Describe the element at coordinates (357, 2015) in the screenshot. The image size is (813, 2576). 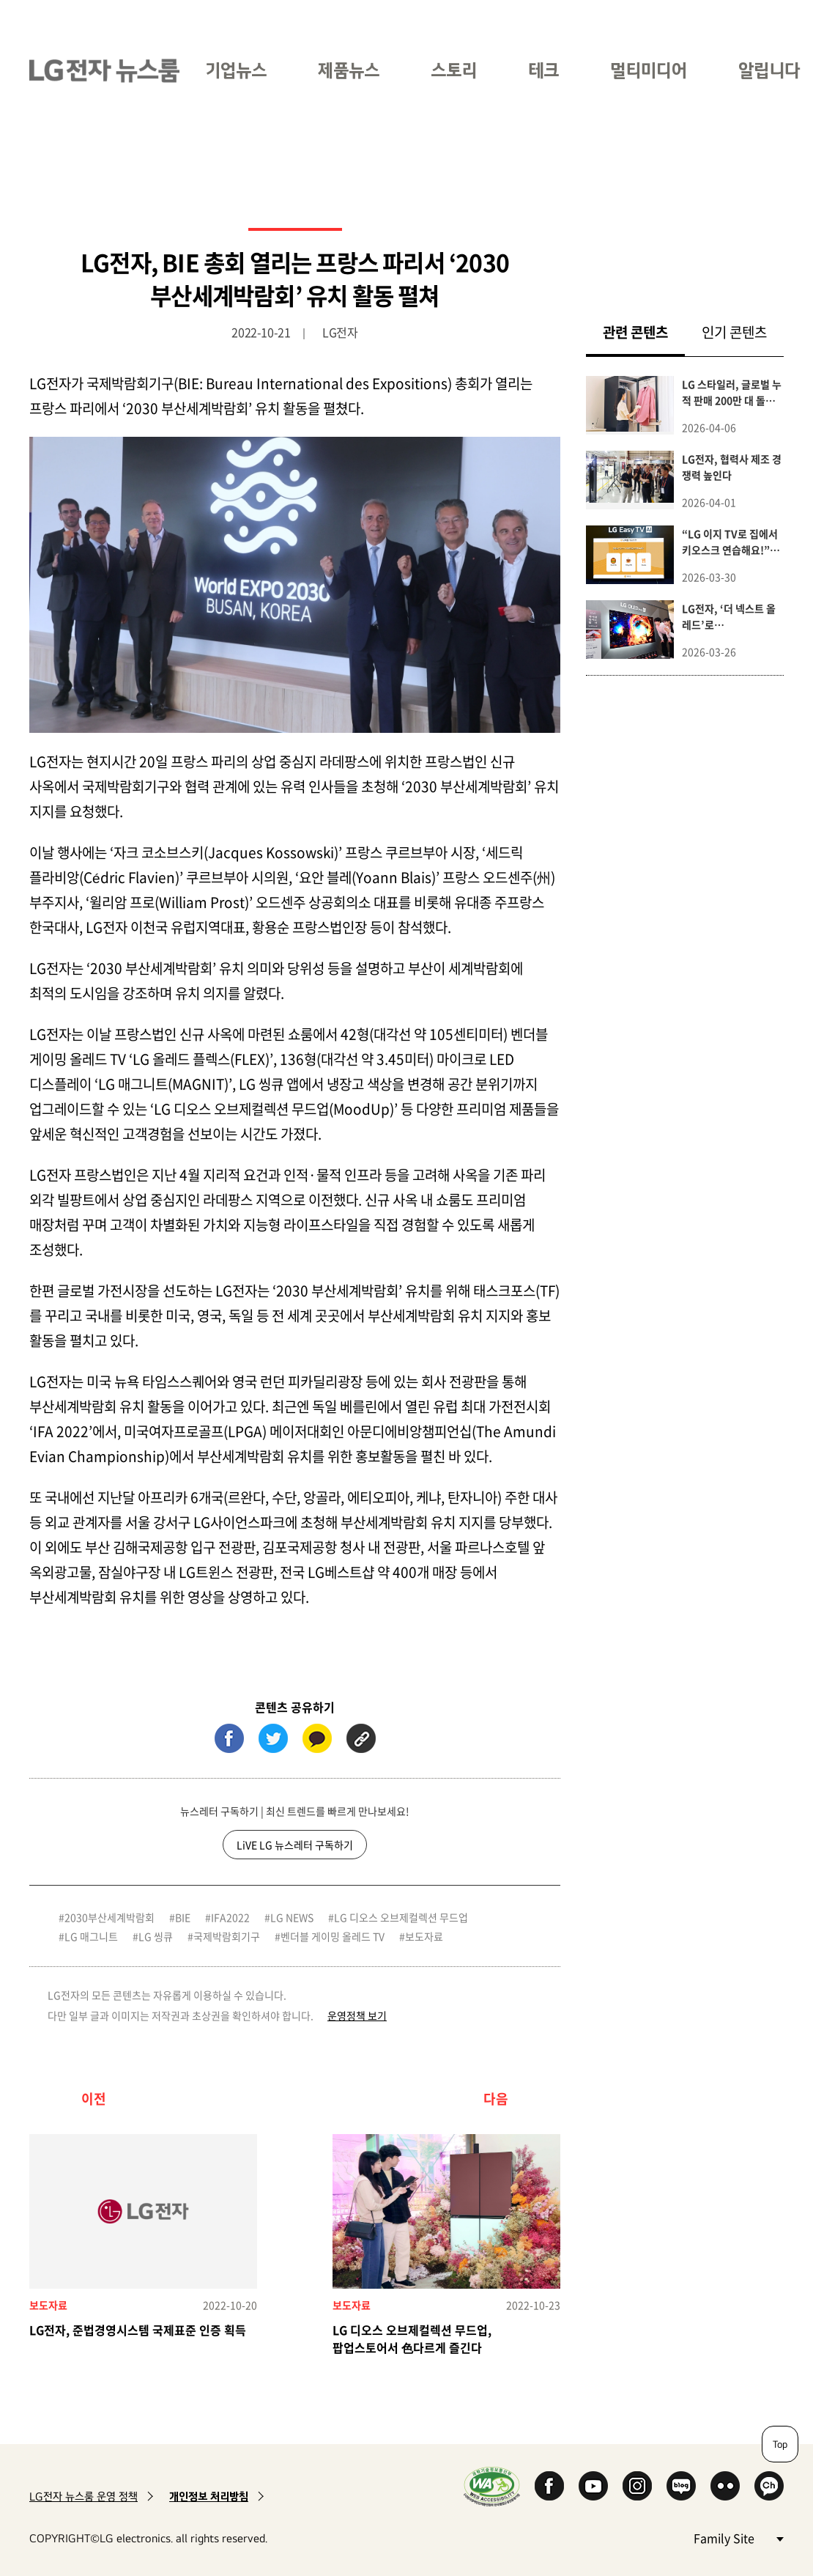
I see `운영정책 보기` at that location.